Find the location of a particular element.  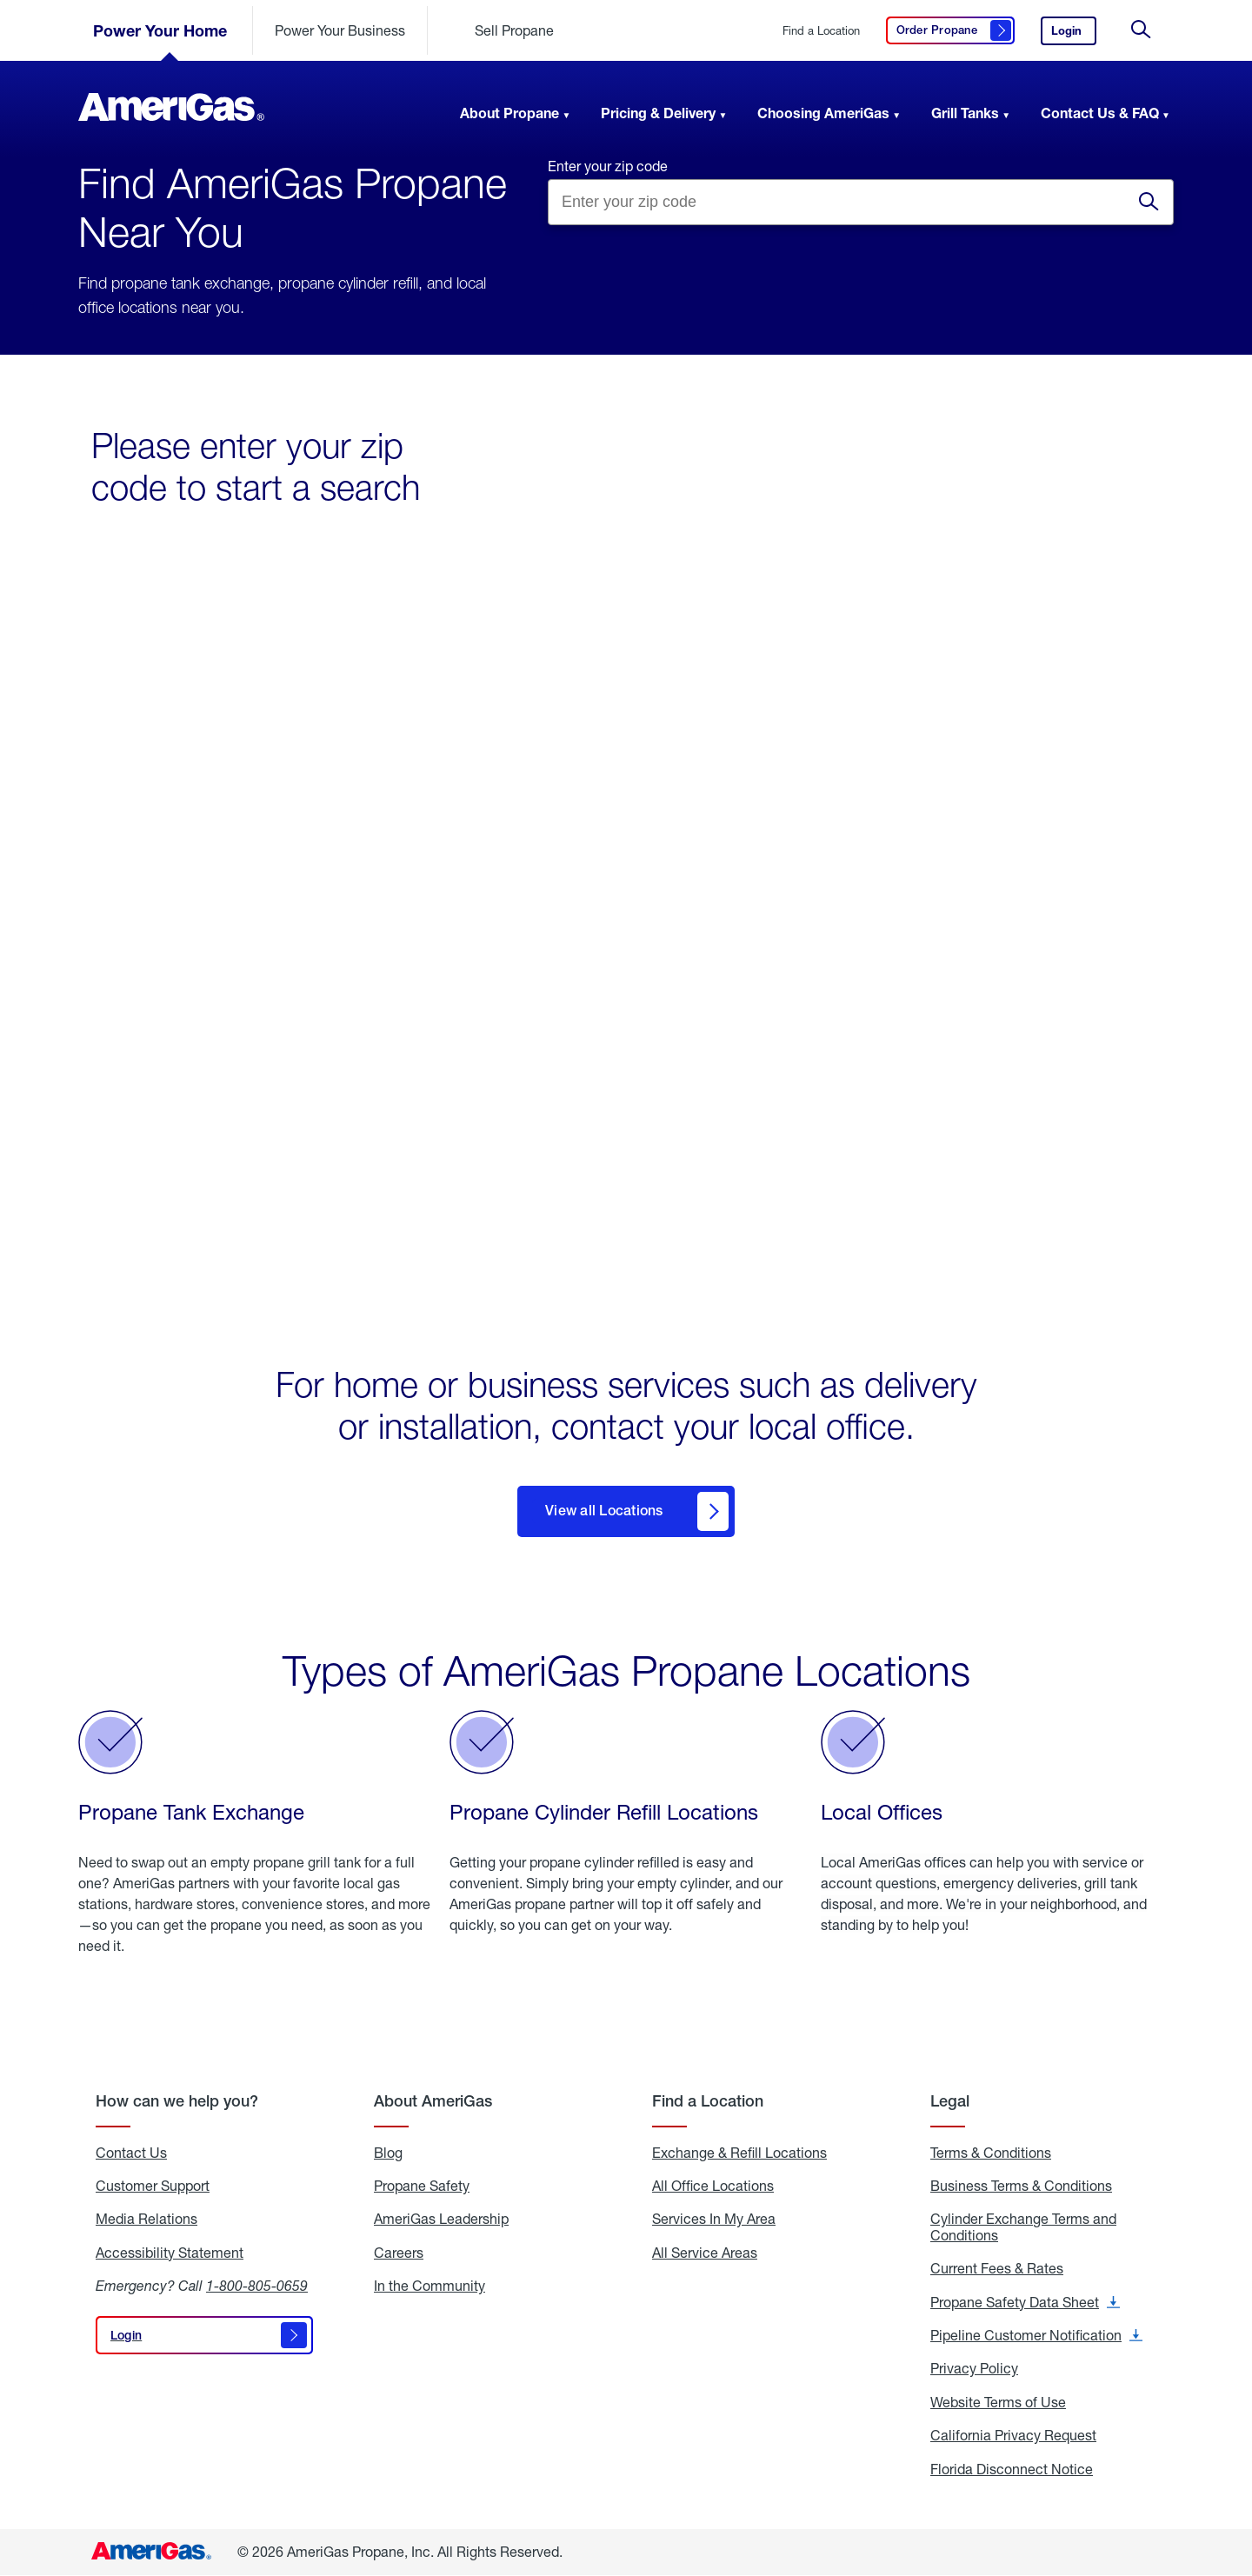

Grill Tanks is located at coordinates (965, 112).